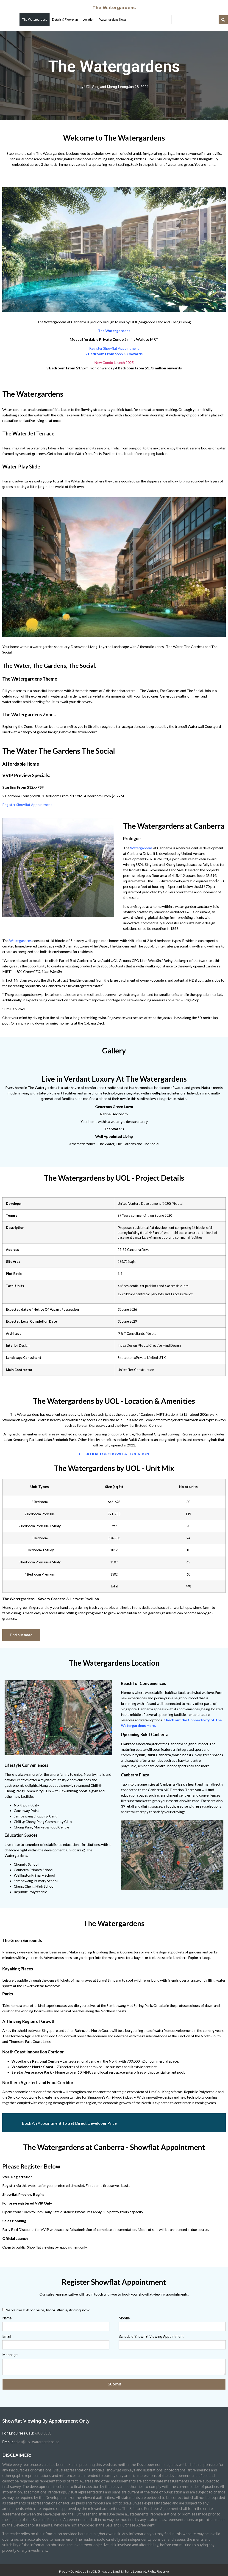  I want to click on Mobile, so click(124, 2318).